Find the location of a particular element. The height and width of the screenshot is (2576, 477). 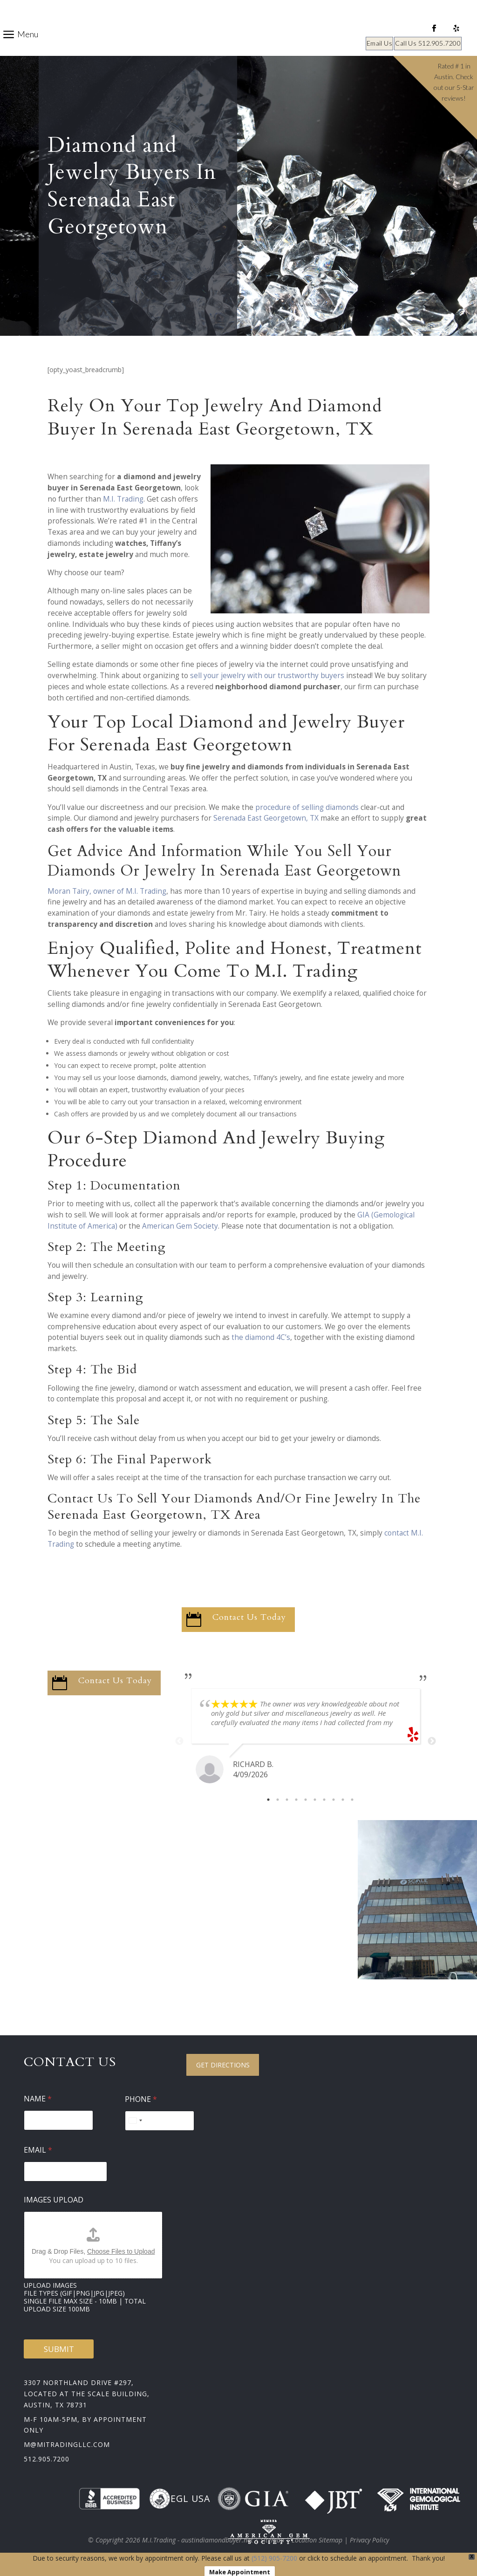

procedure of selling diamonds is located at coordinates (307, 807).